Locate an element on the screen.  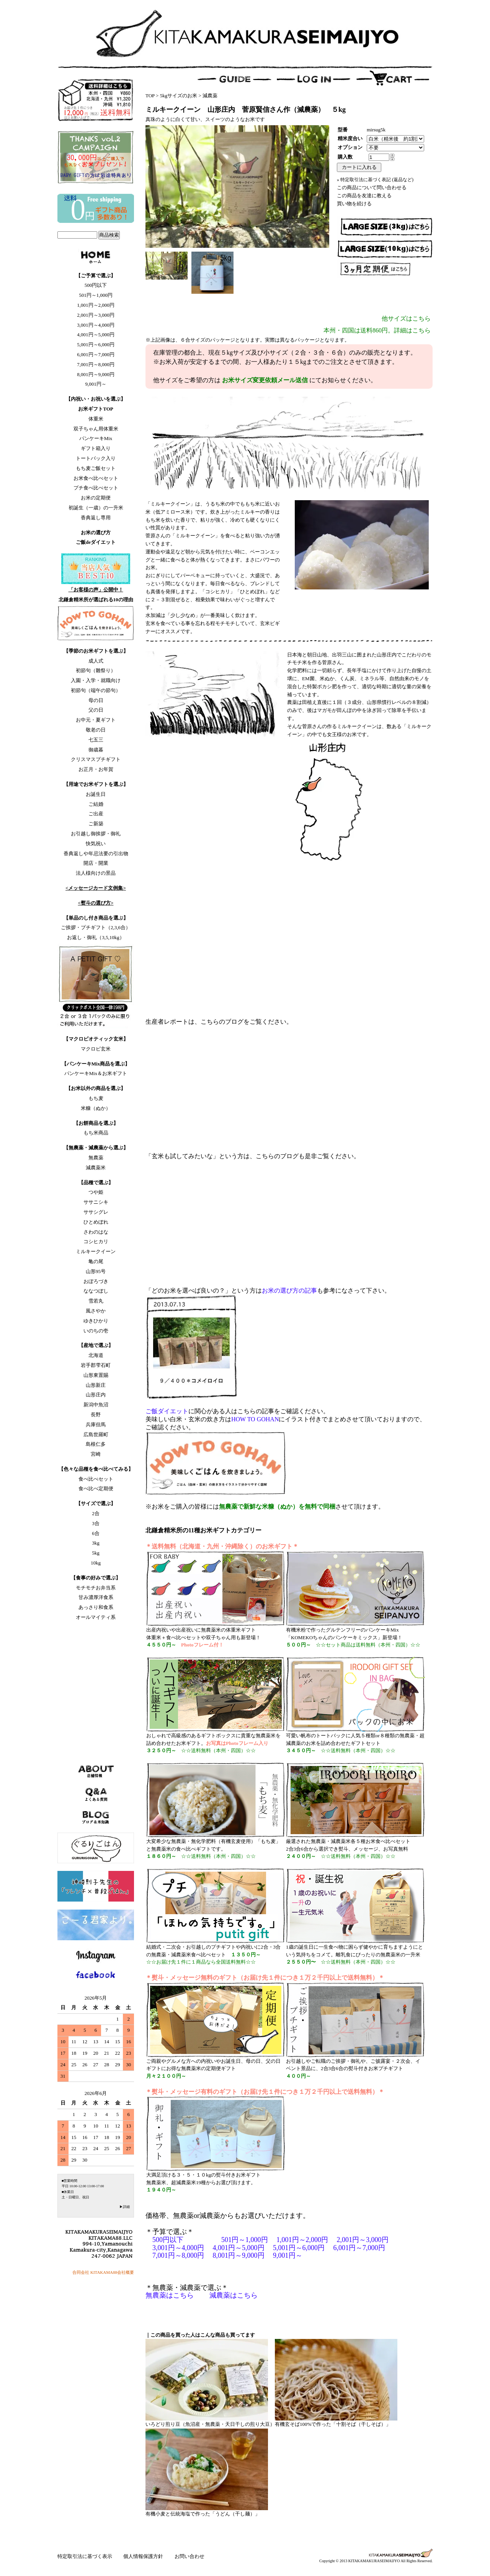
お米の選び方 is located at coordinates (96, 532).